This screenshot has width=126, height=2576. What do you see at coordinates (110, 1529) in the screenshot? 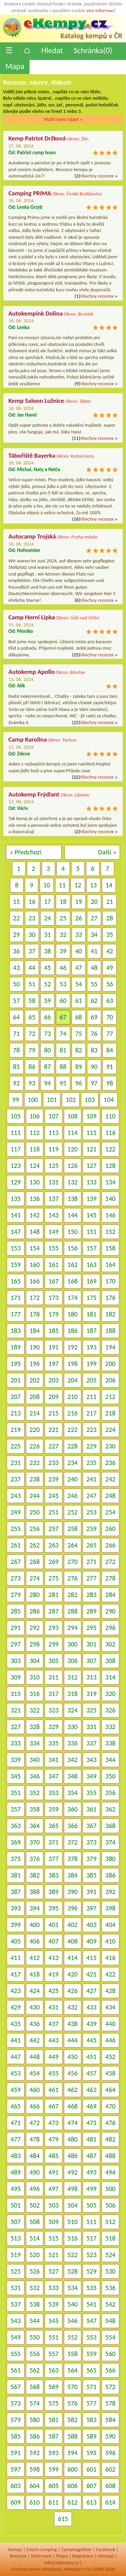
I see `260` at bounding box center [110, 1529].